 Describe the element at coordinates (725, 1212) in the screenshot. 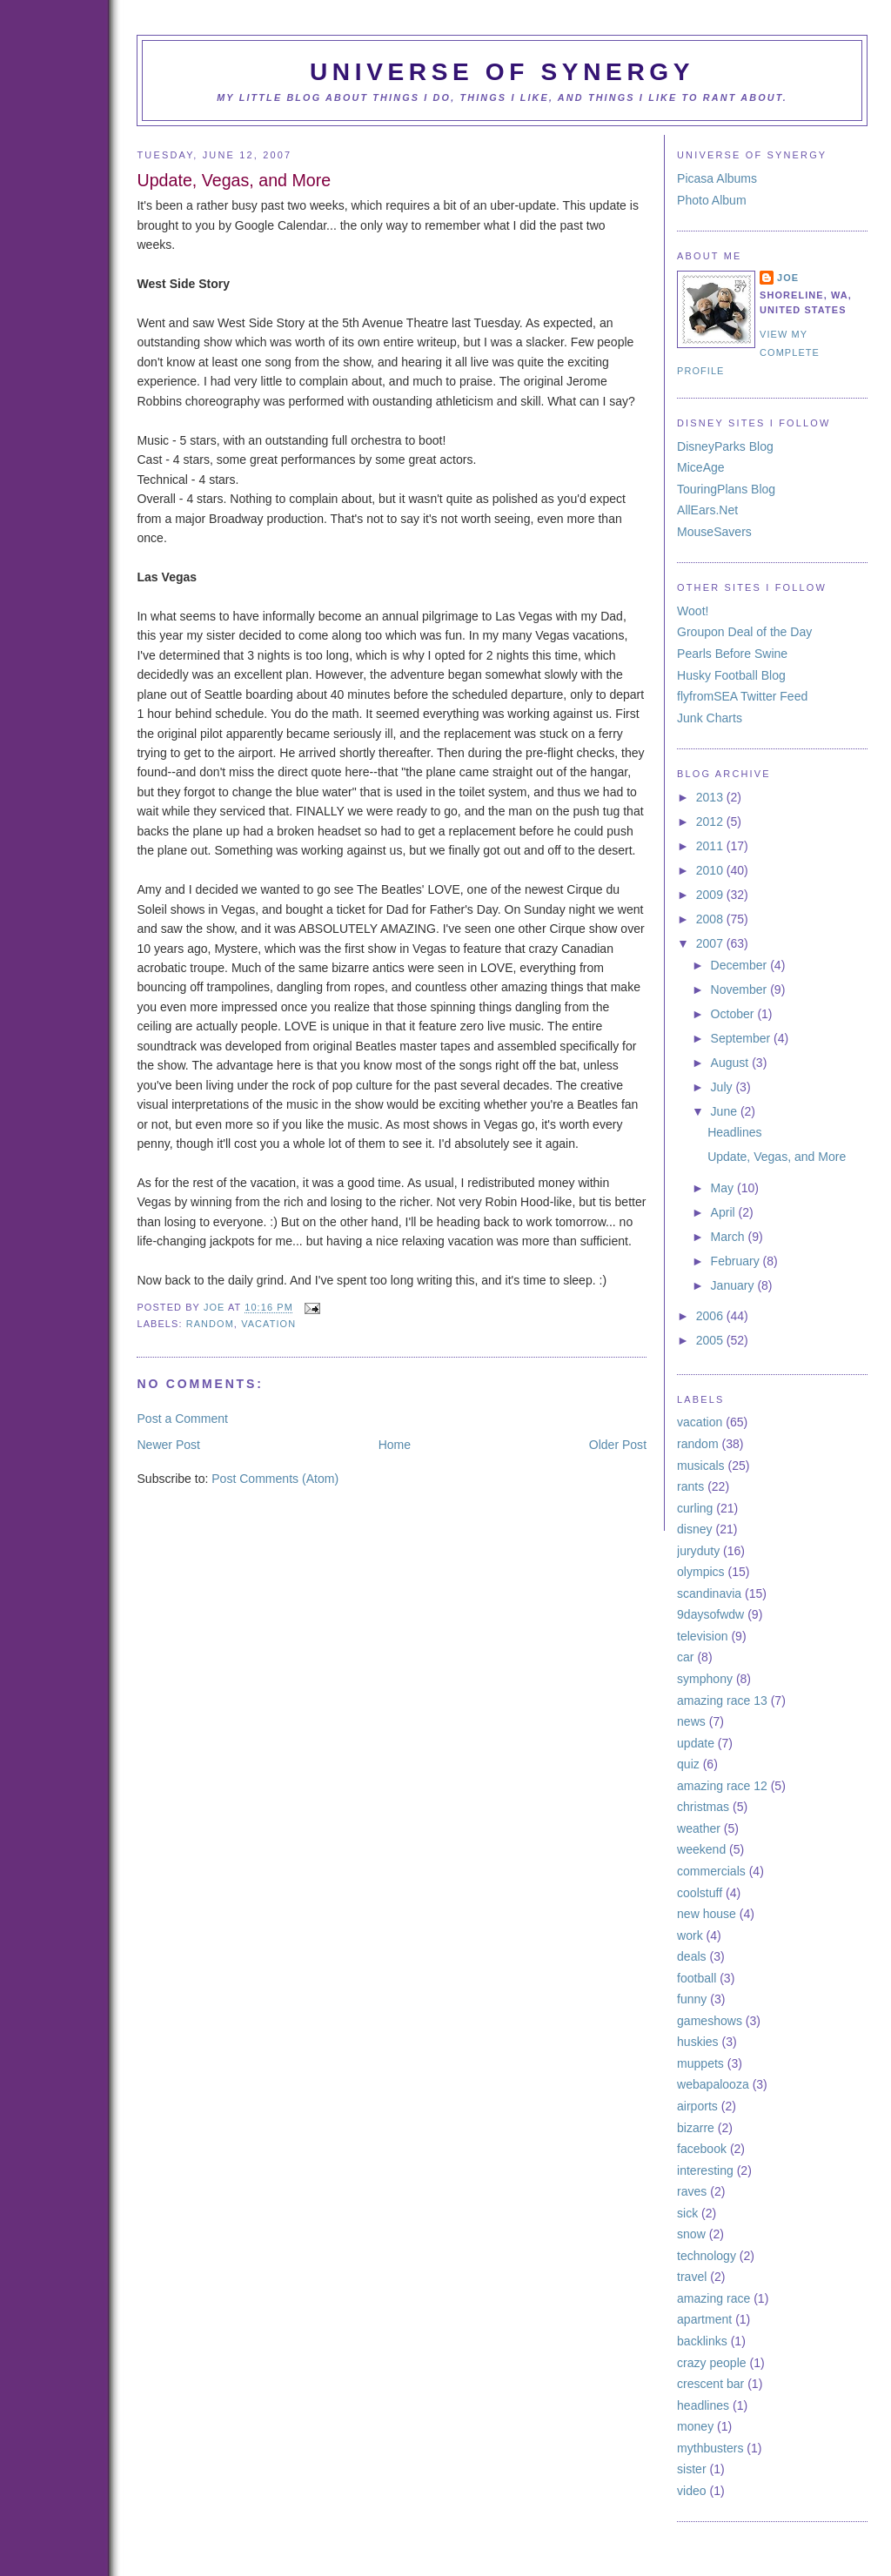

I see `April` at that location.